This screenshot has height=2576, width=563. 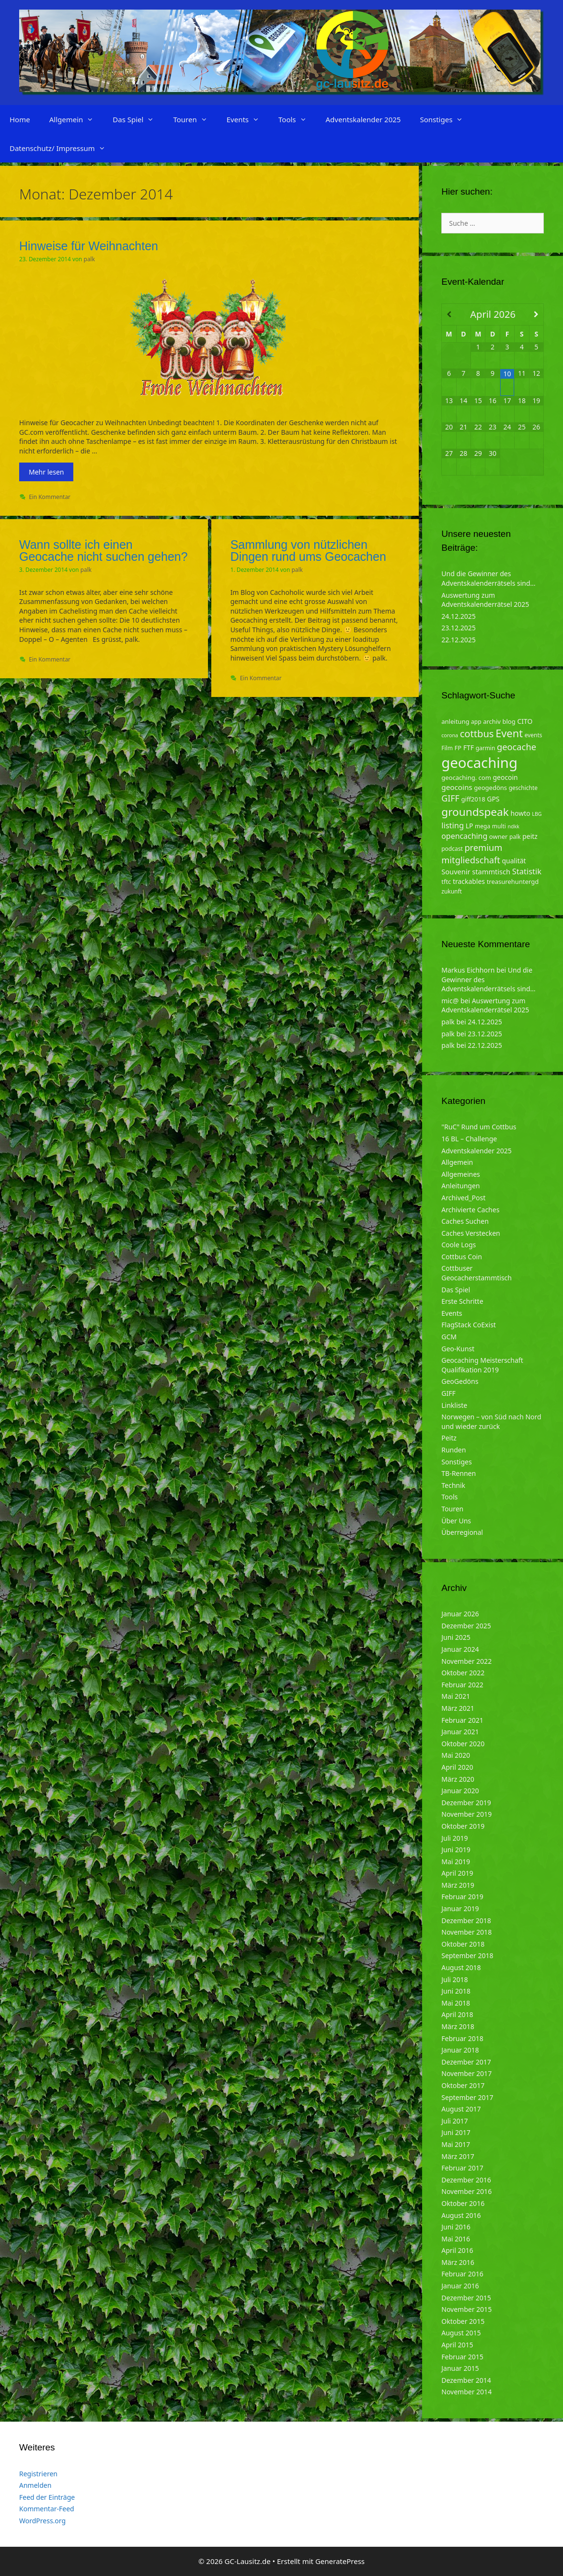 I want to click on Februar 2018, so click(x=462, y=2038).